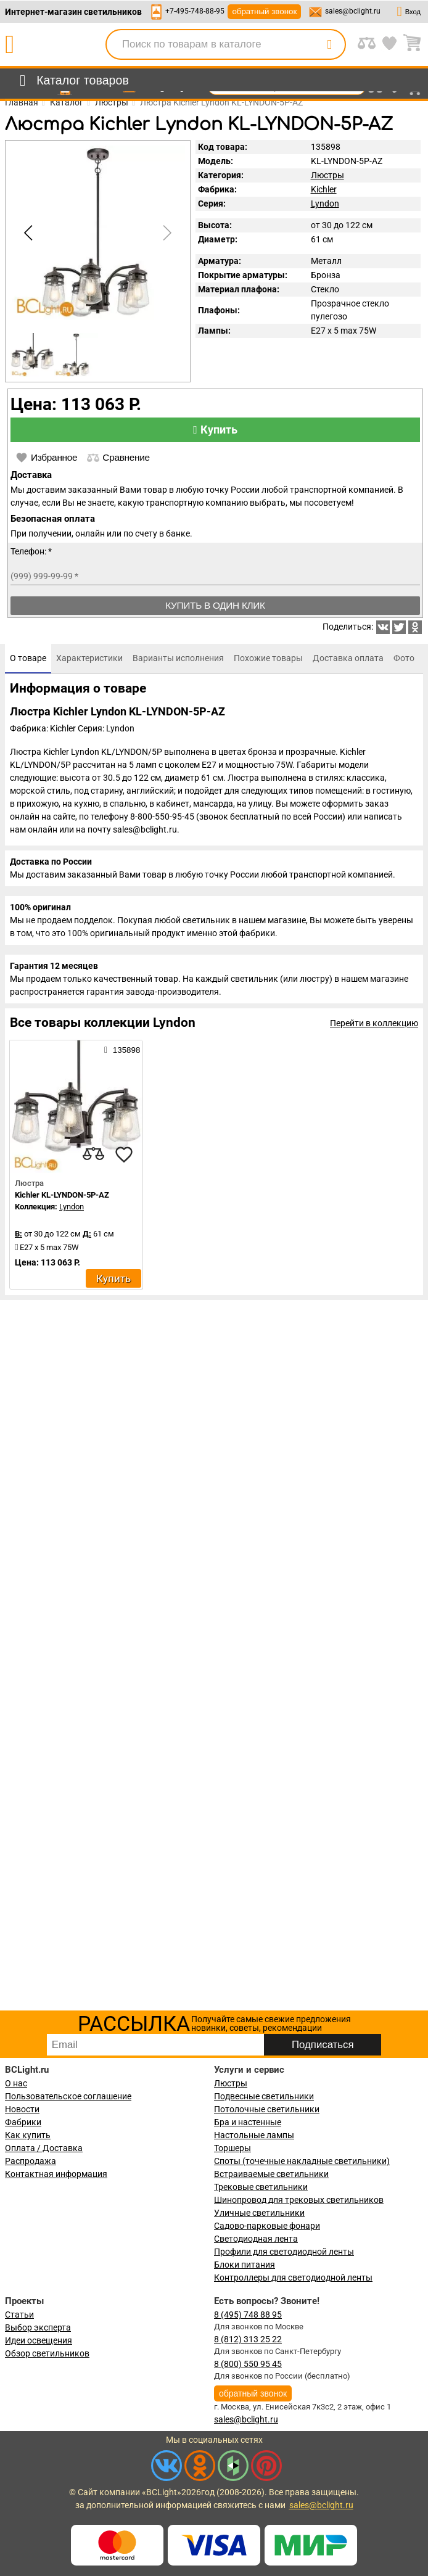  I want to click on Потолочные светильники, so click(266, 2109).